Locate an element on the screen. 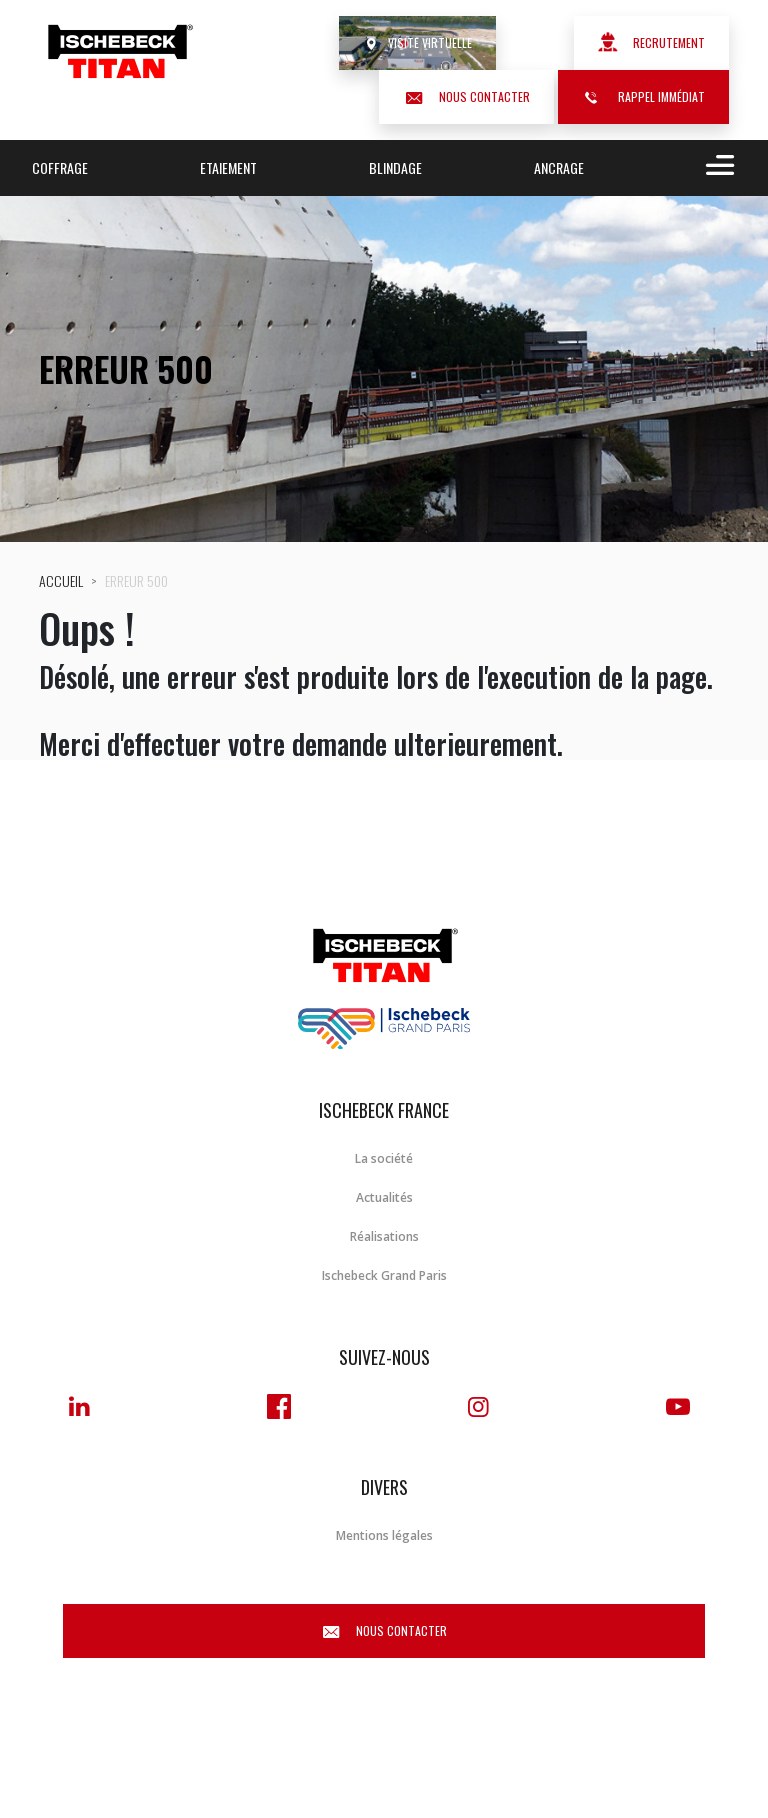 The height and width of the screenshot is (1818, 768). Recrutement is located at coordinates (651, 42).